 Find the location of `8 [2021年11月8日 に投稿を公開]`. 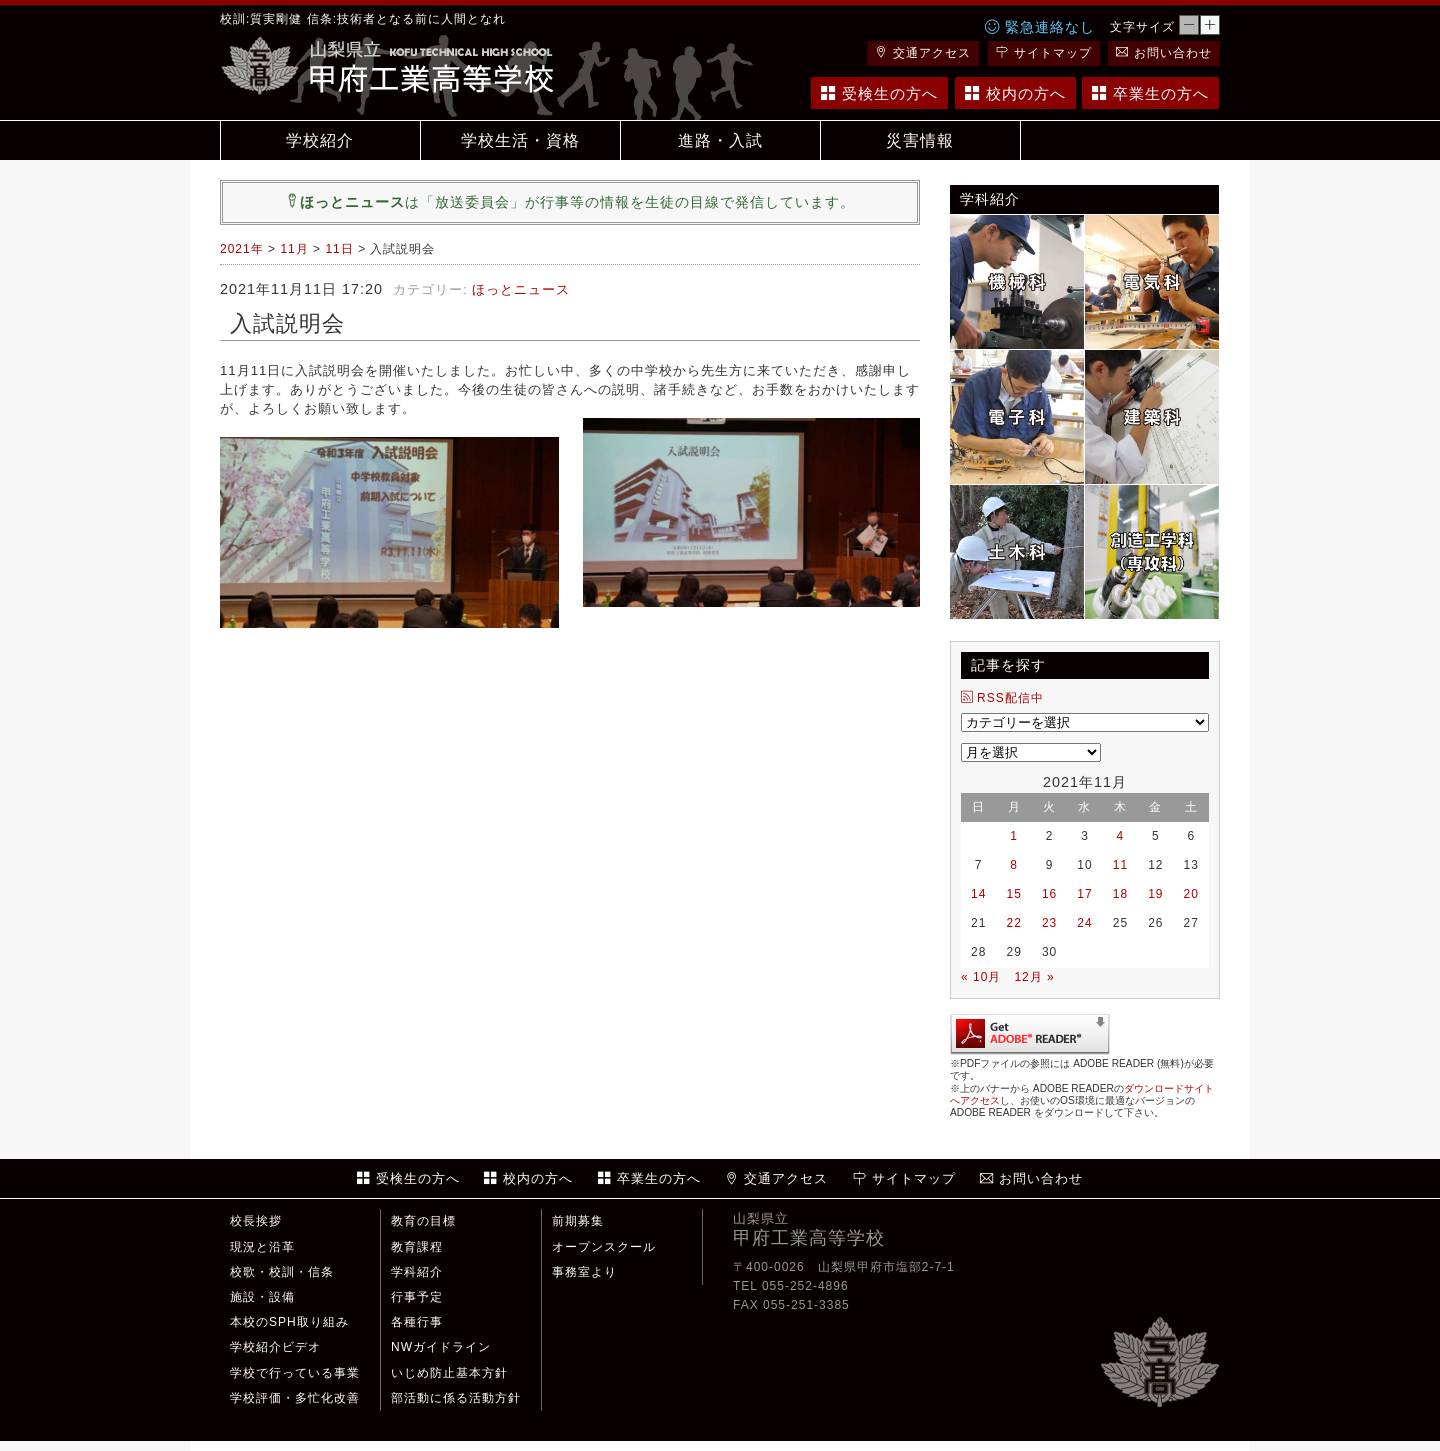

8 [2021年11月8日 に投稿を公開] is located at coordinates (1014, 865).